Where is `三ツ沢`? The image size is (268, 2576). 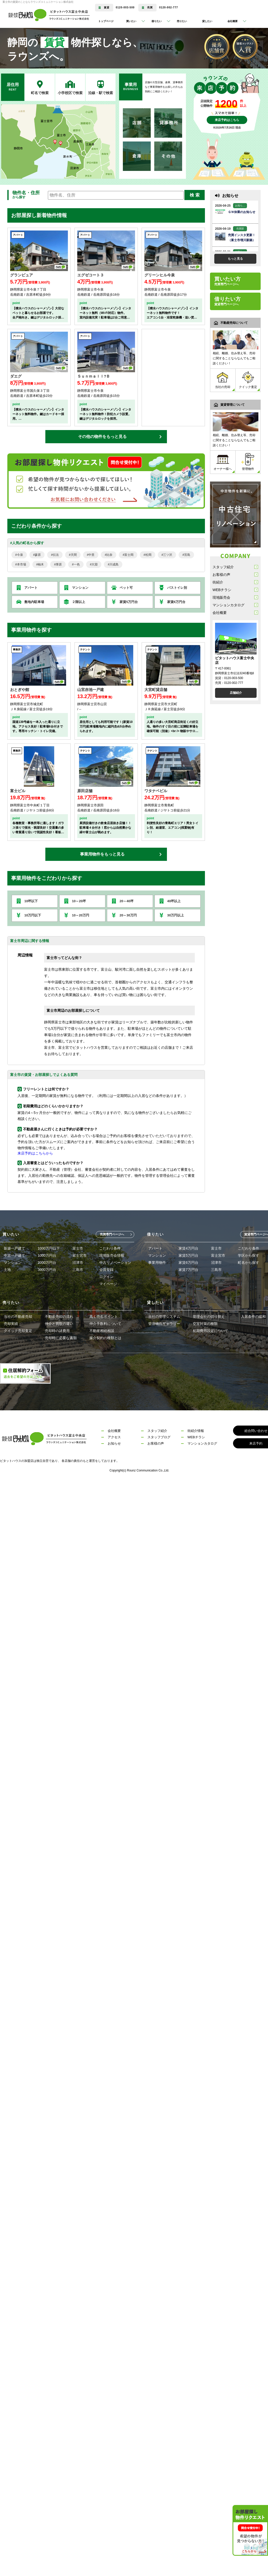 三ツ沢 is located at coordinates (167, 555).